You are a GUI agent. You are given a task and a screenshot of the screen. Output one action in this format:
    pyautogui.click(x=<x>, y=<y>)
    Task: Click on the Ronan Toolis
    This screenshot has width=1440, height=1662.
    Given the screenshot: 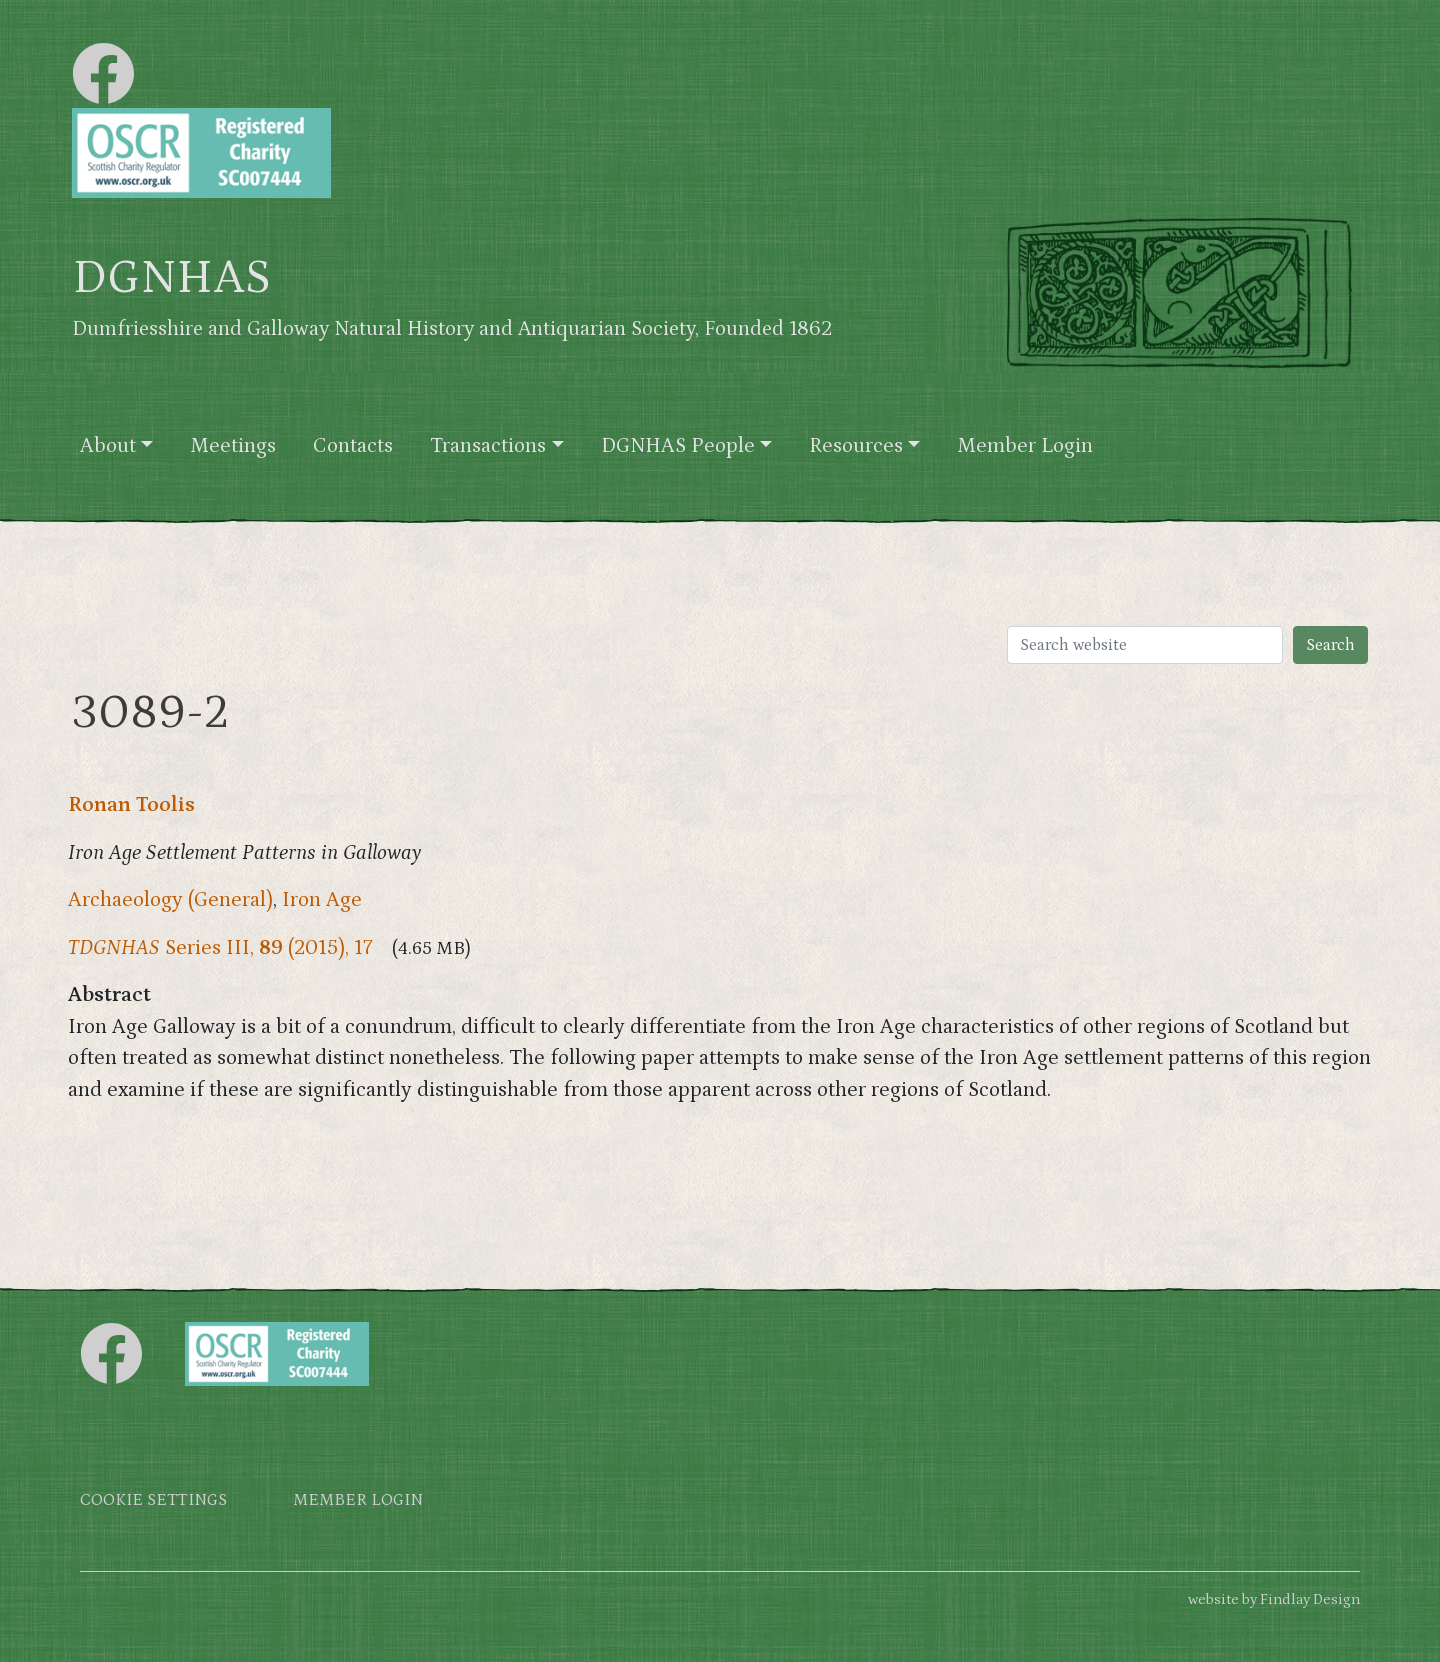 What is the action you would take?
    pyautogui.click(x=131, y=805)
    